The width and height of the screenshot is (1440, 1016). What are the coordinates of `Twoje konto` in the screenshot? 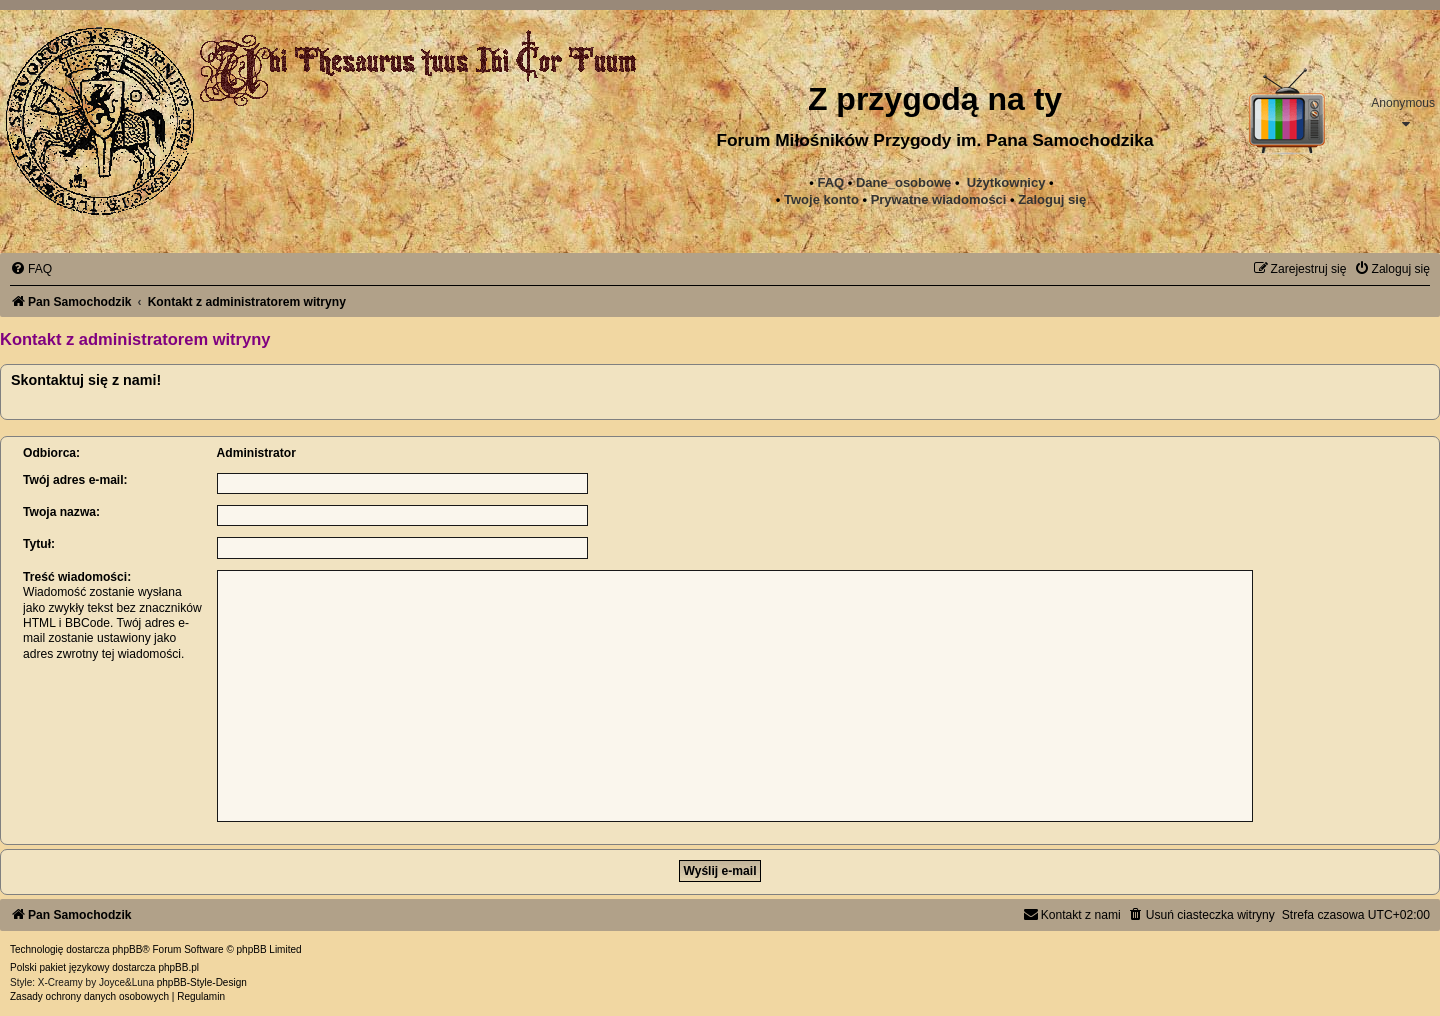 It's located at (821, 199).